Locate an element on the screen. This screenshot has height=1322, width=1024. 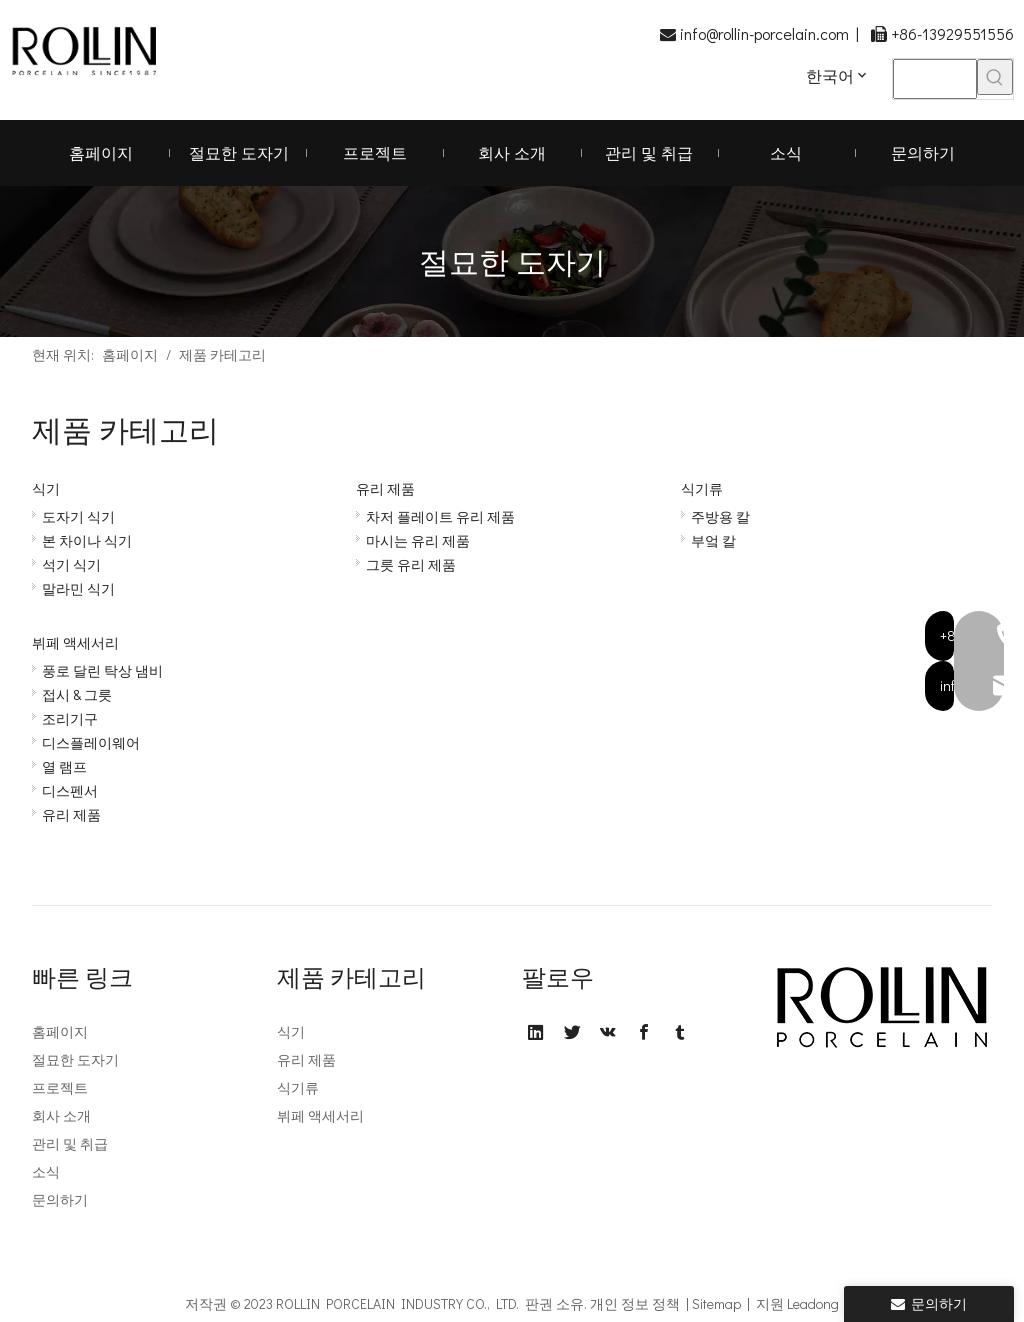
식기류 is located at coordinates (702, 488).